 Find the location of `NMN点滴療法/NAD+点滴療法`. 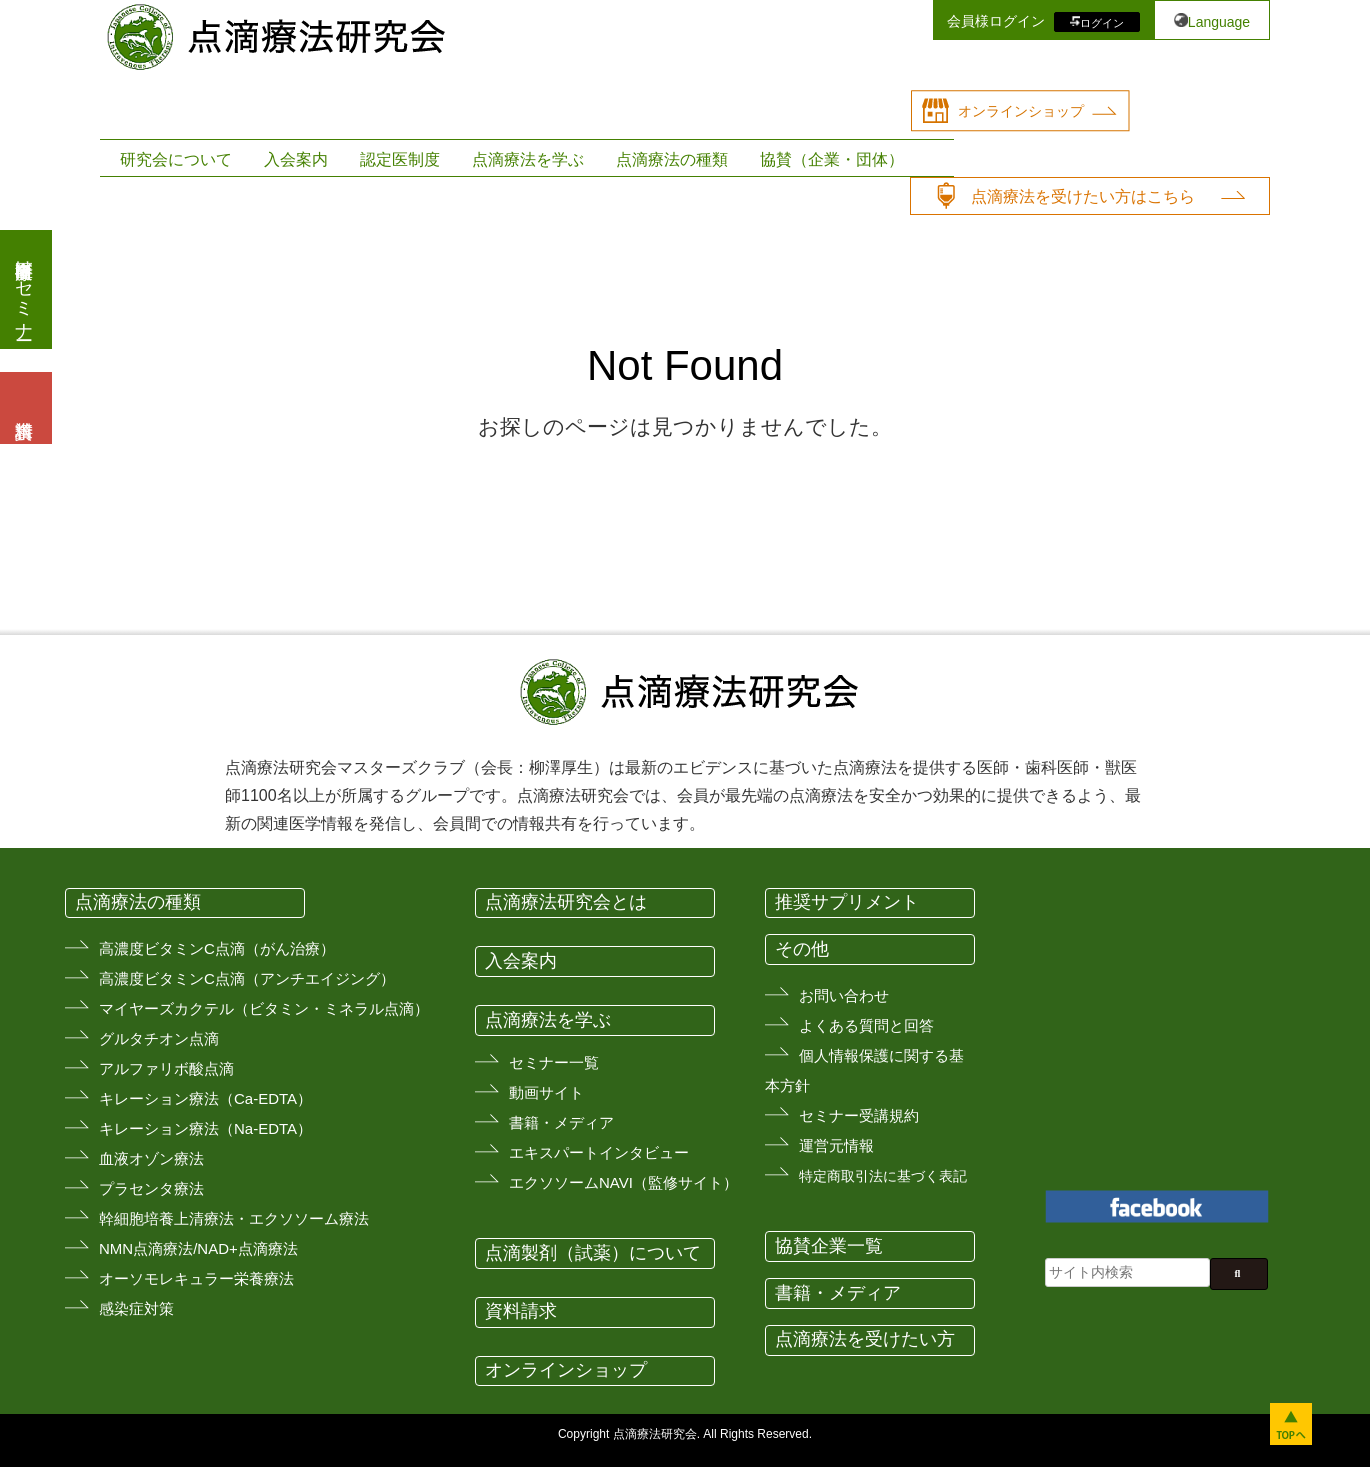

NMN点滴療法/NAD+点滴療法 is located at coordinates (198, 1248).